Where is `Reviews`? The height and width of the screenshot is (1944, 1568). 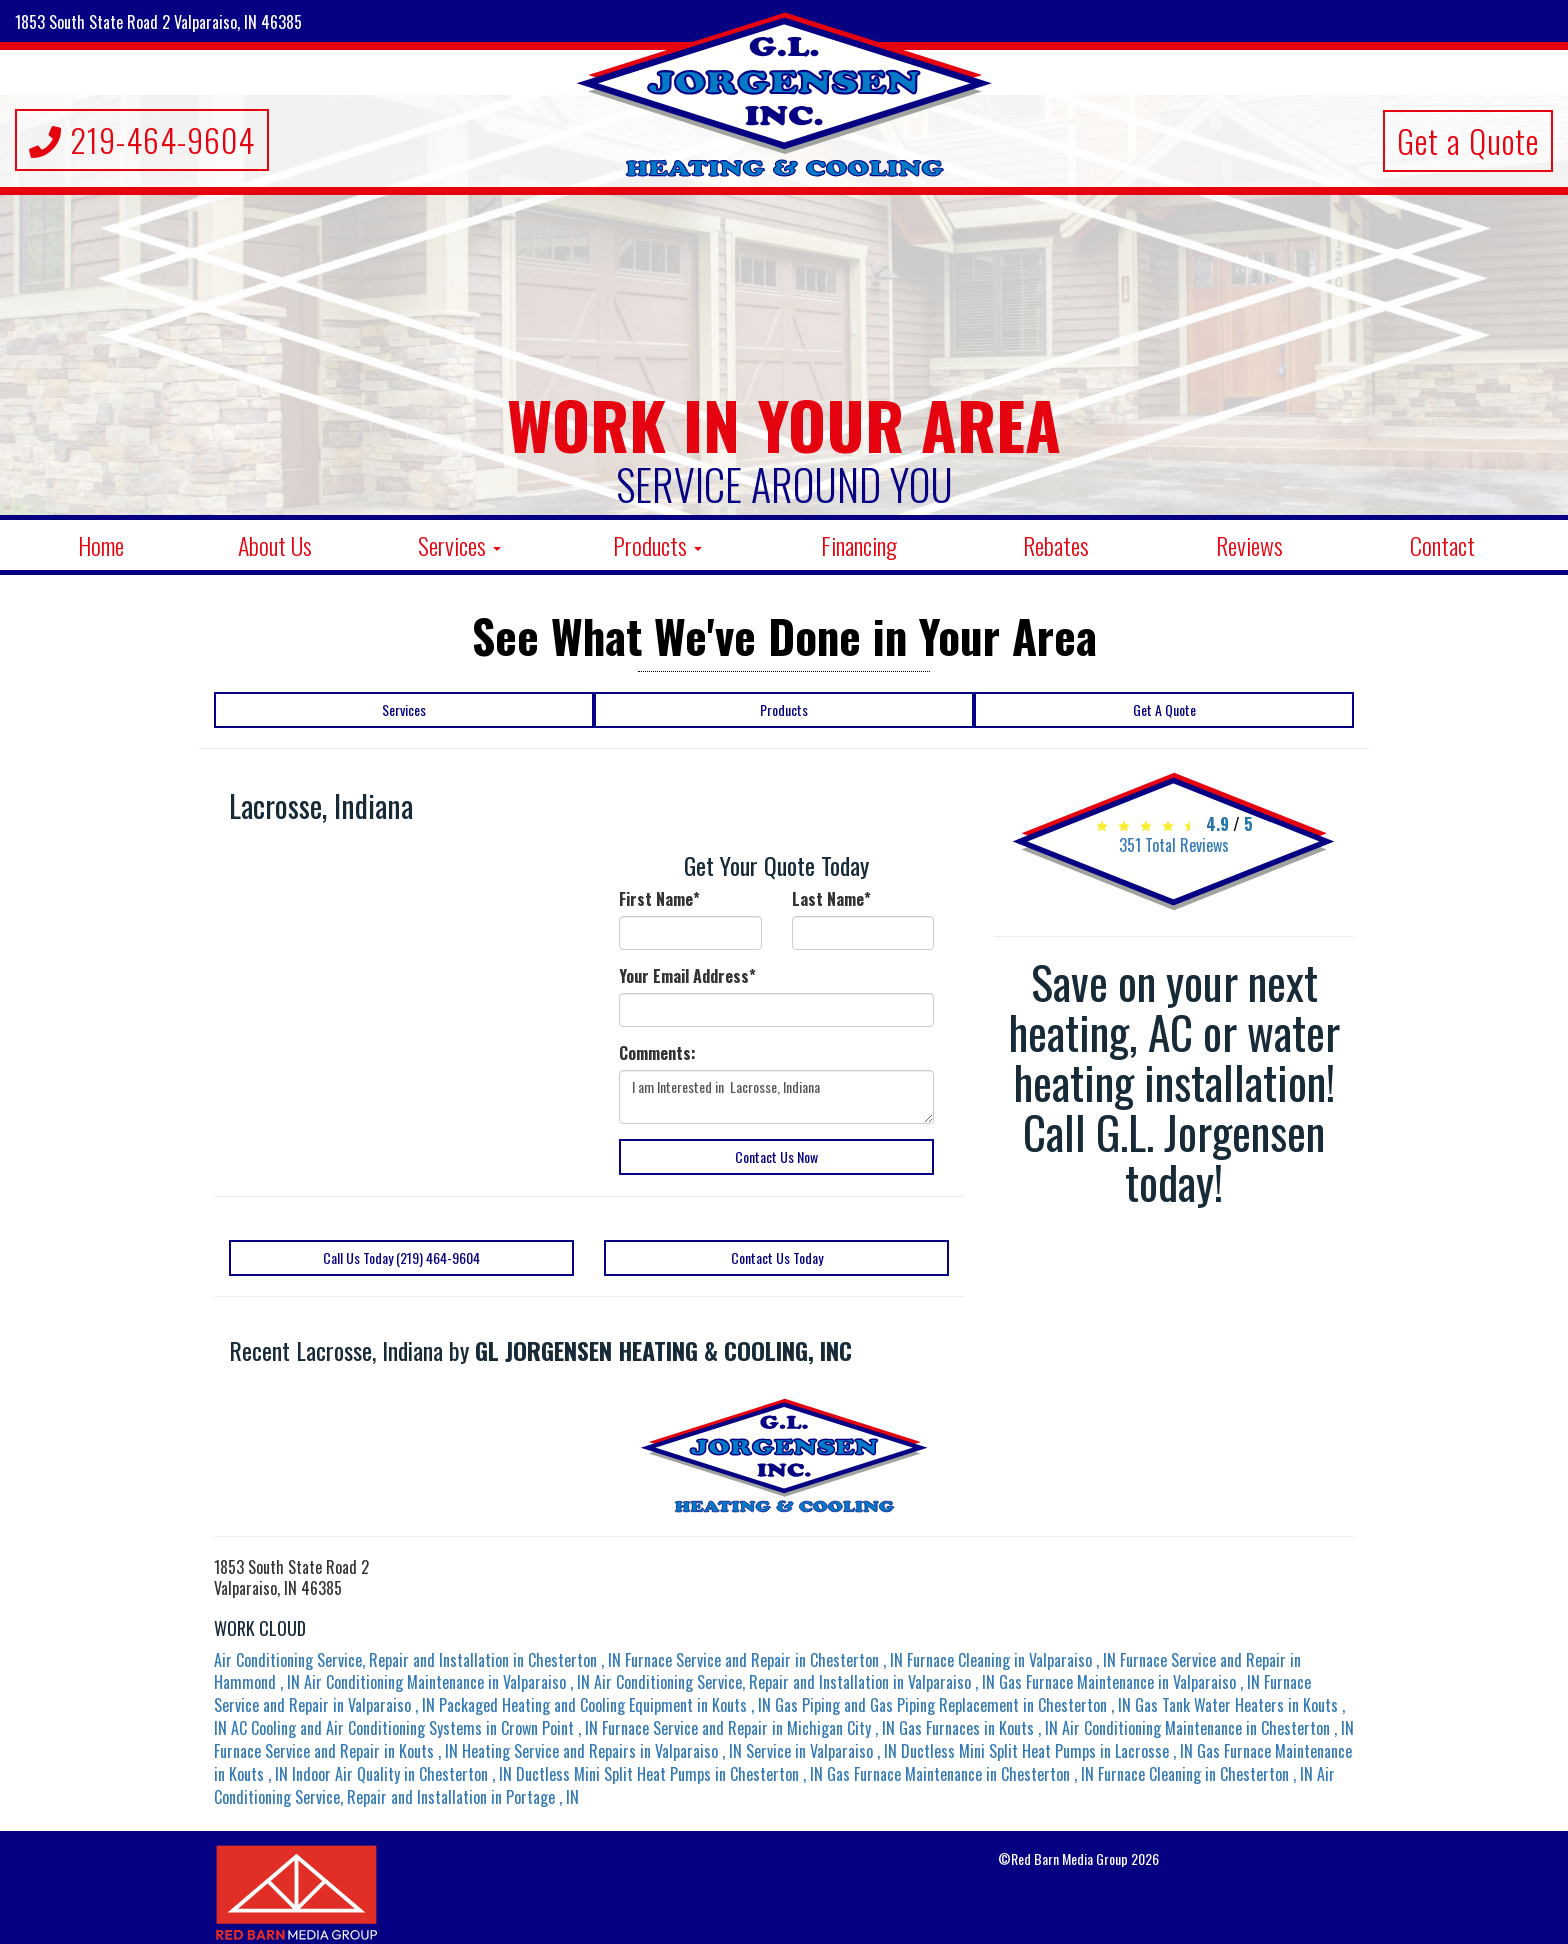 Reviews is located at coordinates (1249, 545).